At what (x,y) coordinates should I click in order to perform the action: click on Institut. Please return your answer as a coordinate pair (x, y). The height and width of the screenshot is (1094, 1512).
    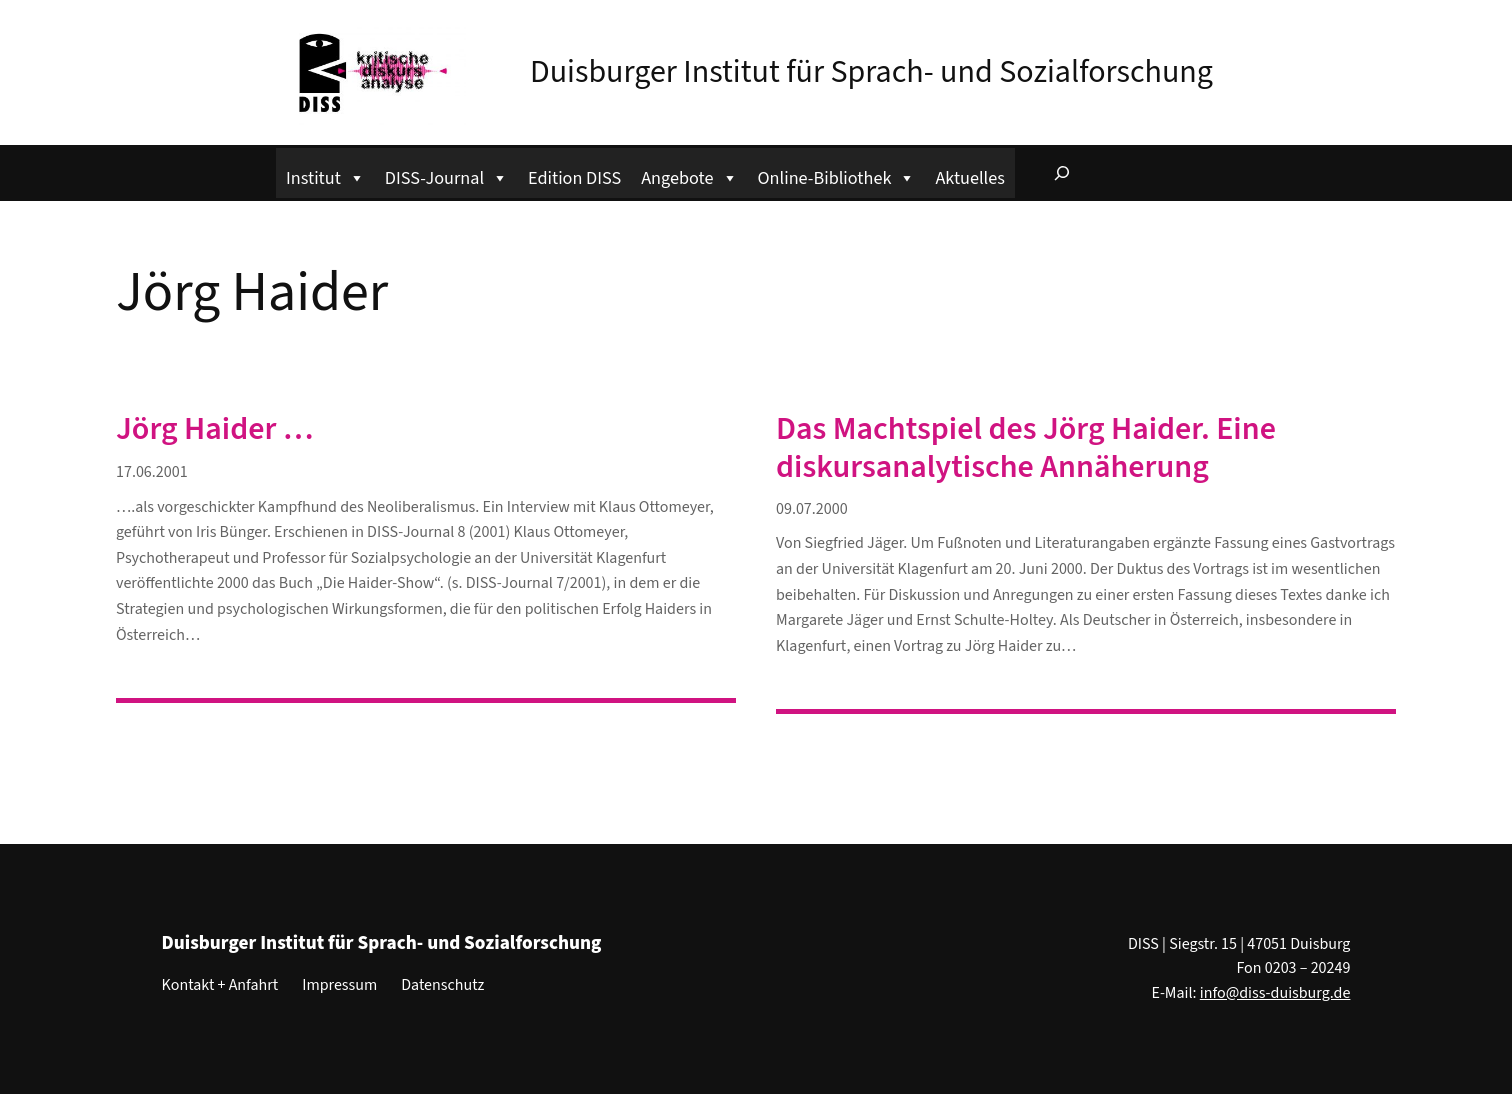
    Looking at the image, I should click on (325, 175).